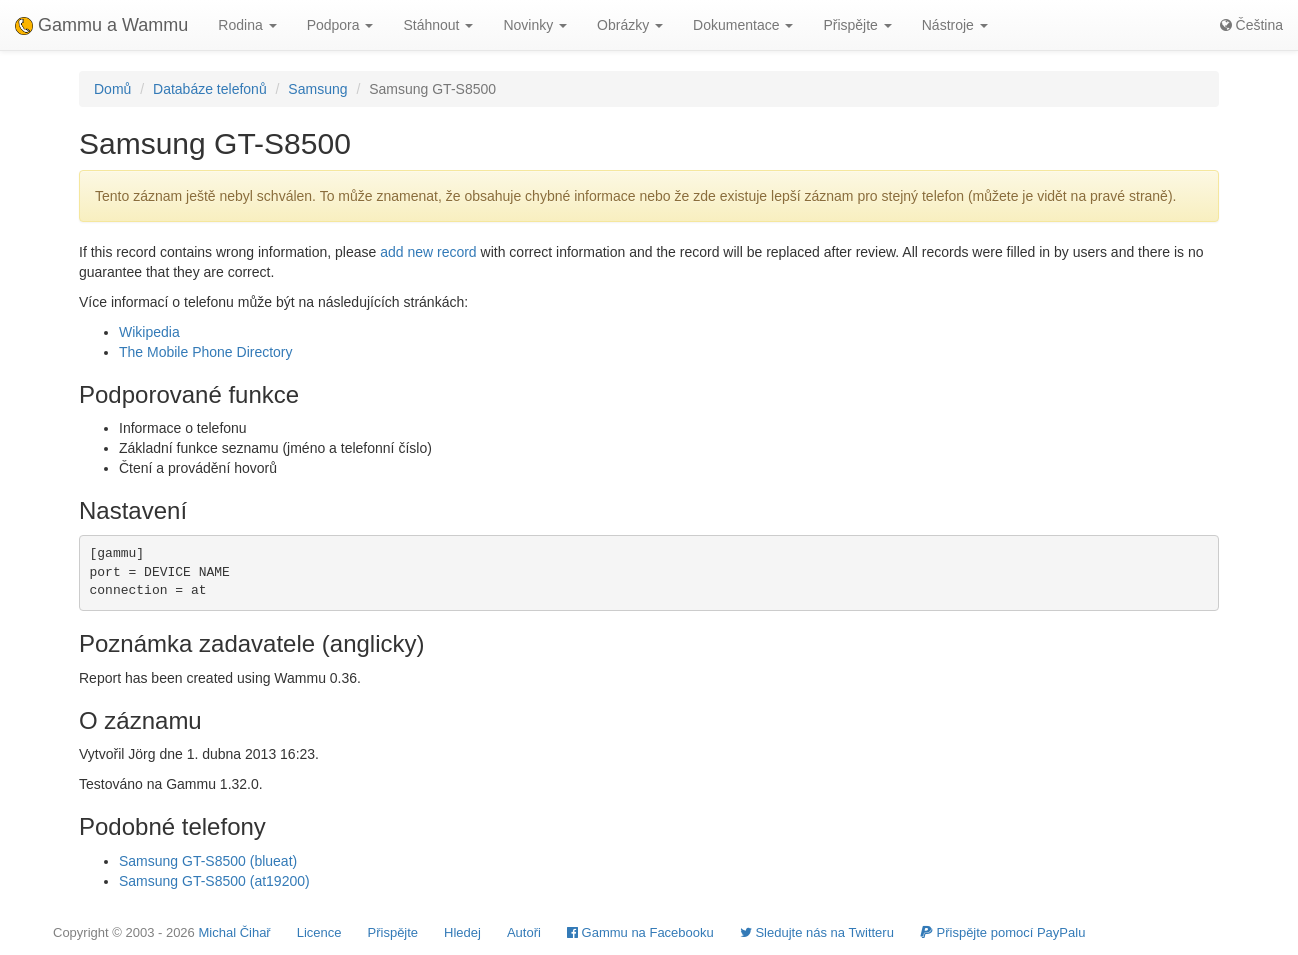 The image size is (1298, 955). Describe the element at coordinates (857, 25) in the screenshot. I see `Přispějte [button]` at that location.